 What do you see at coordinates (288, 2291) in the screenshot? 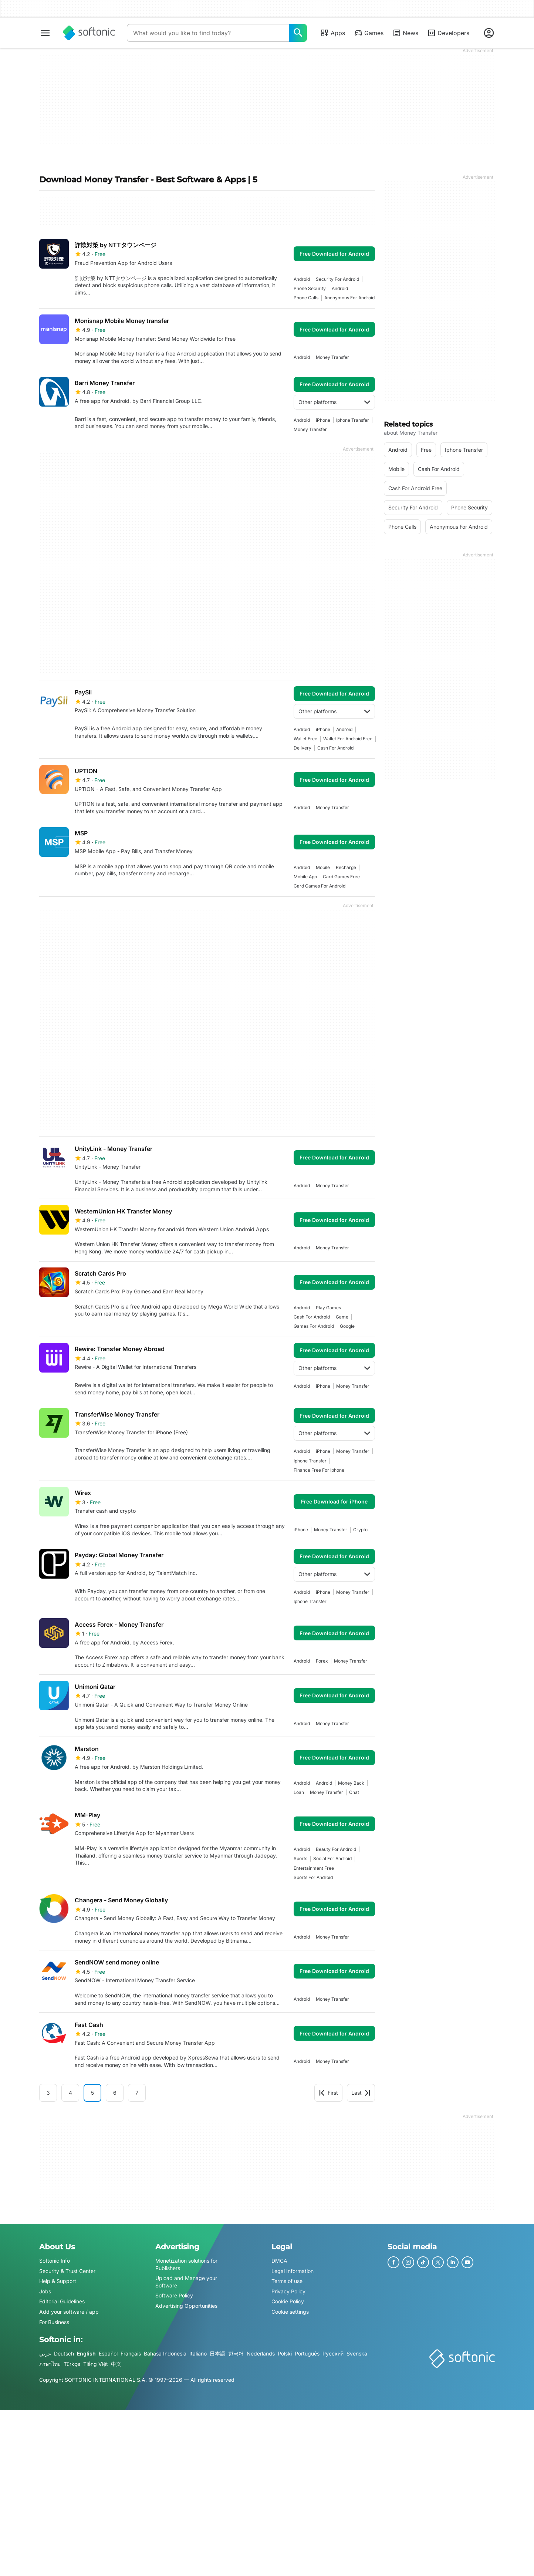
I see `Privacy Policy` at bounding box center [288, 2291].